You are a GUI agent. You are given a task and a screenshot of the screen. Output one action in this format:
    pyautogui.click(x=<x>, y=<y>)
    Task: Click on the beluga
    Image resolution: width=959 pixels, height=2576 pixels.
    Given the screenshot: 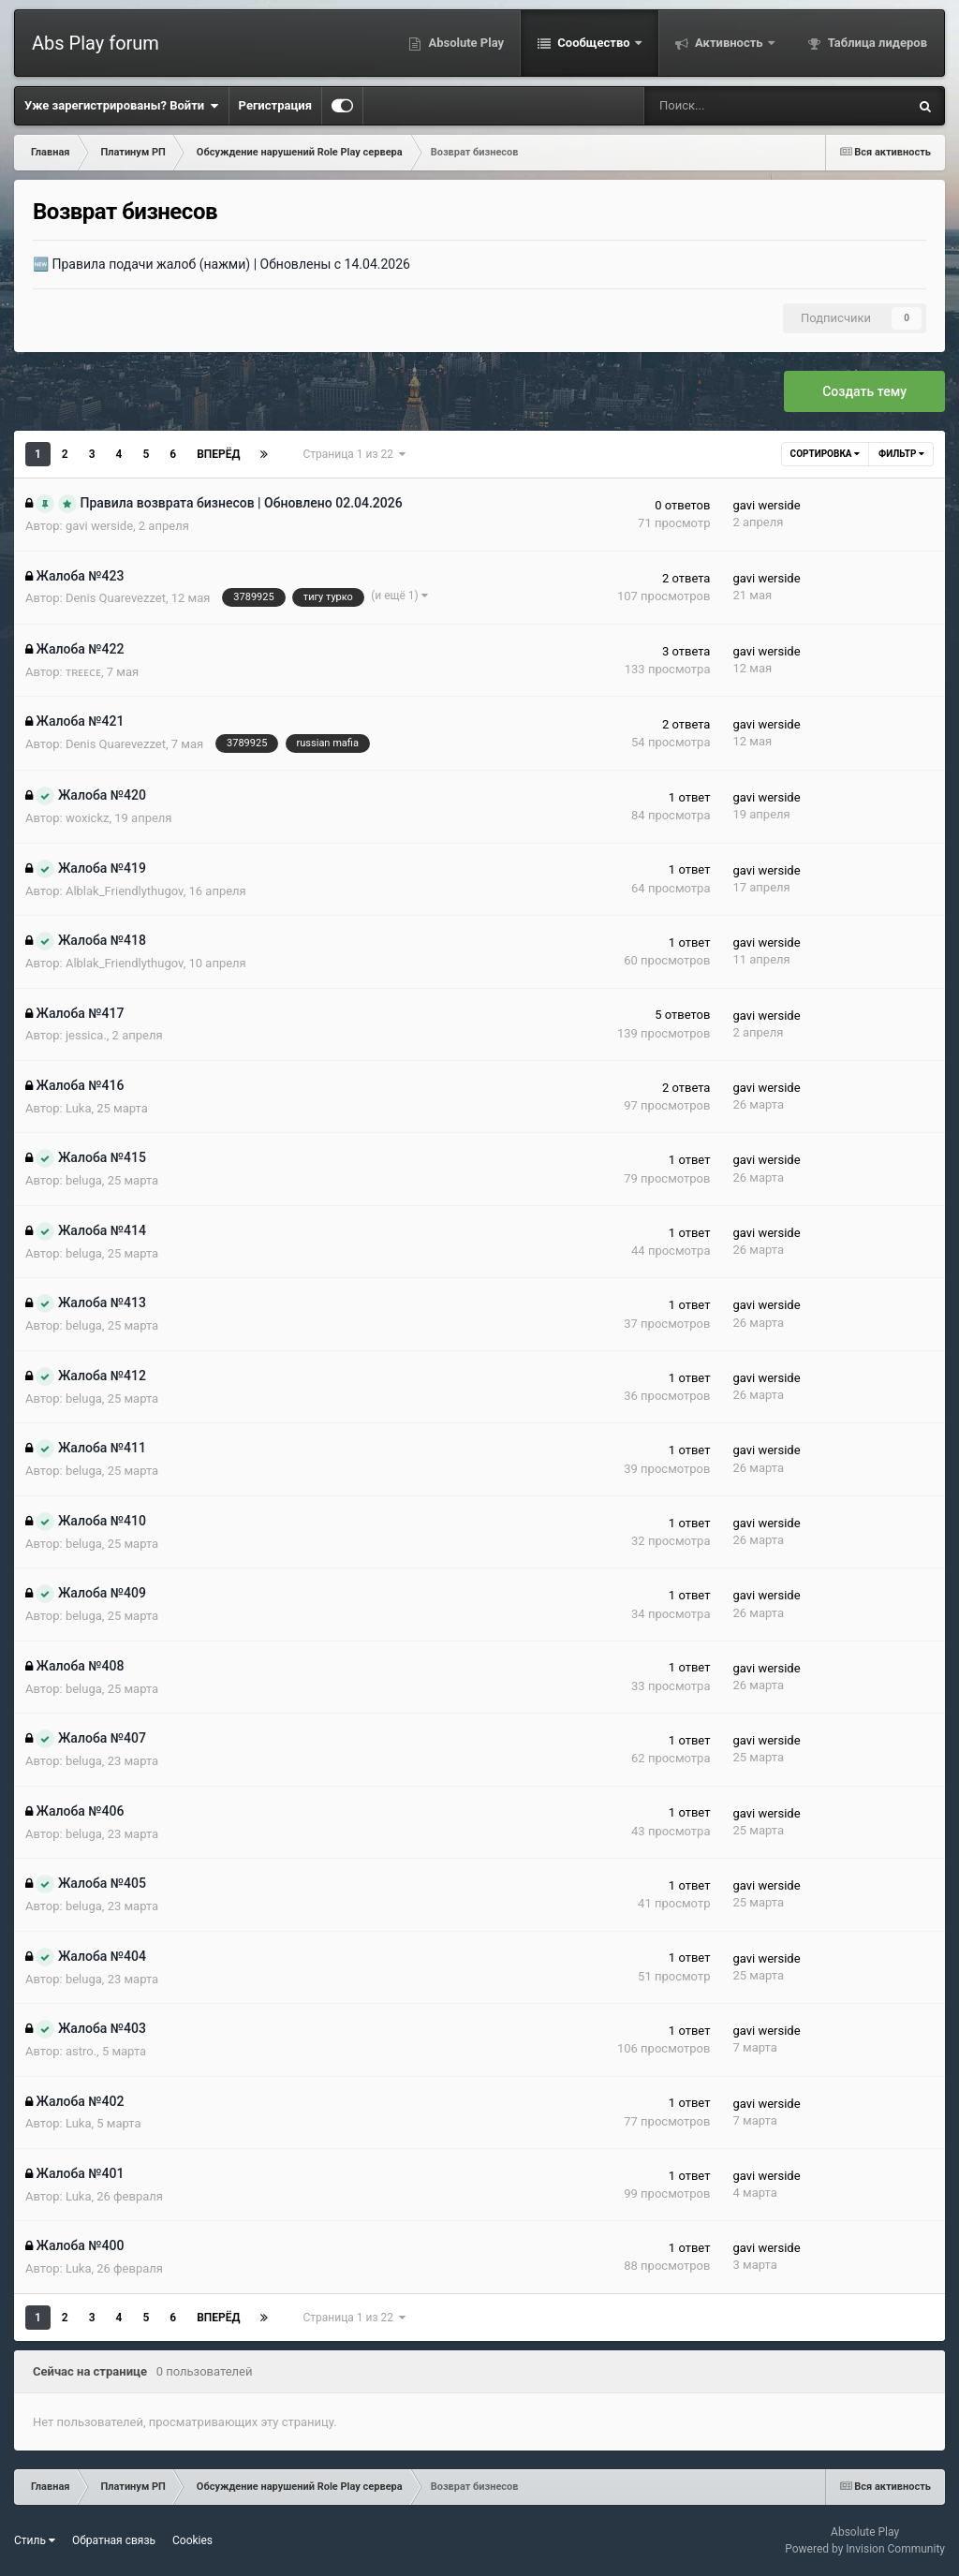 What is the action you would take?
    pyautogui.click(x=84, y=1180)
    